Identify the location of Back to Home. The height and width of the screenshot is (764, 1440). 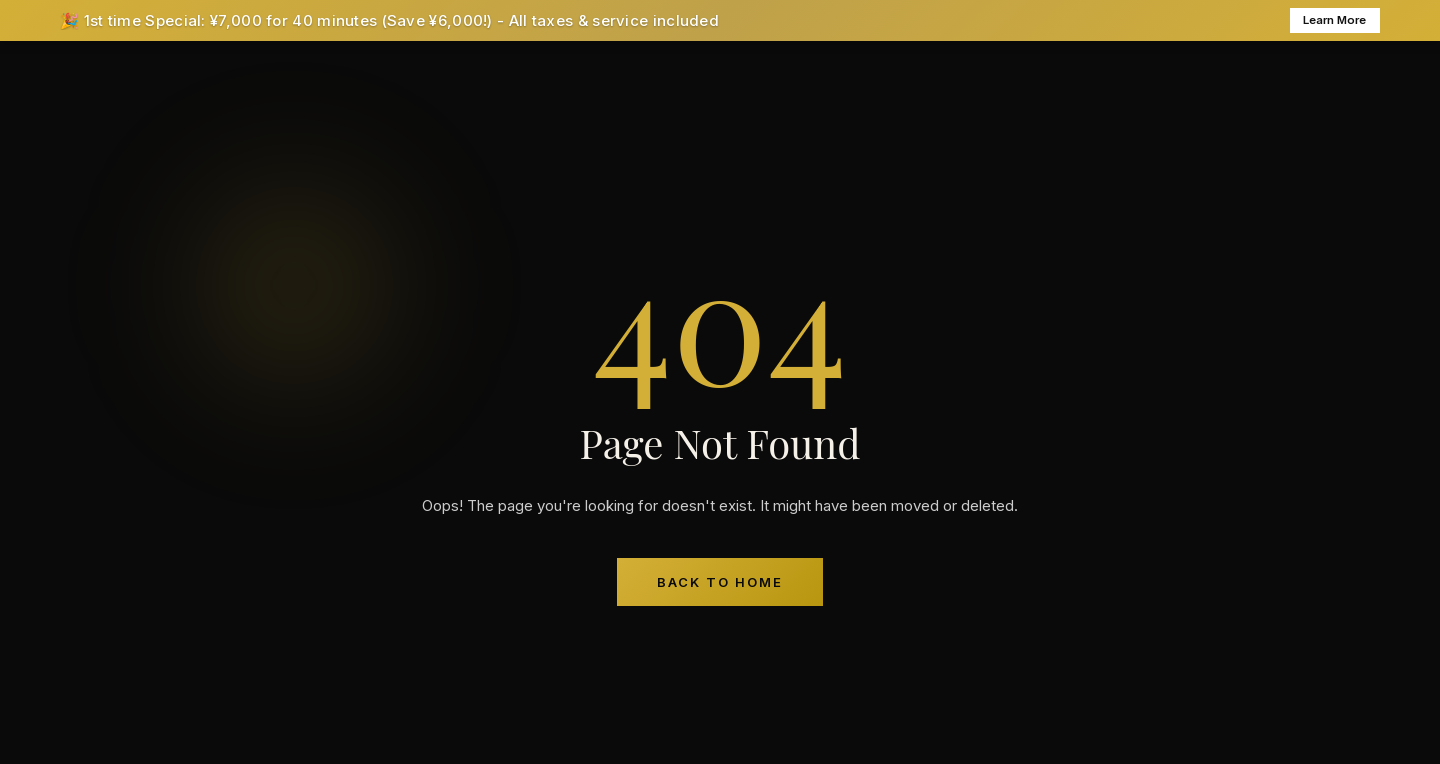
(720, 585).